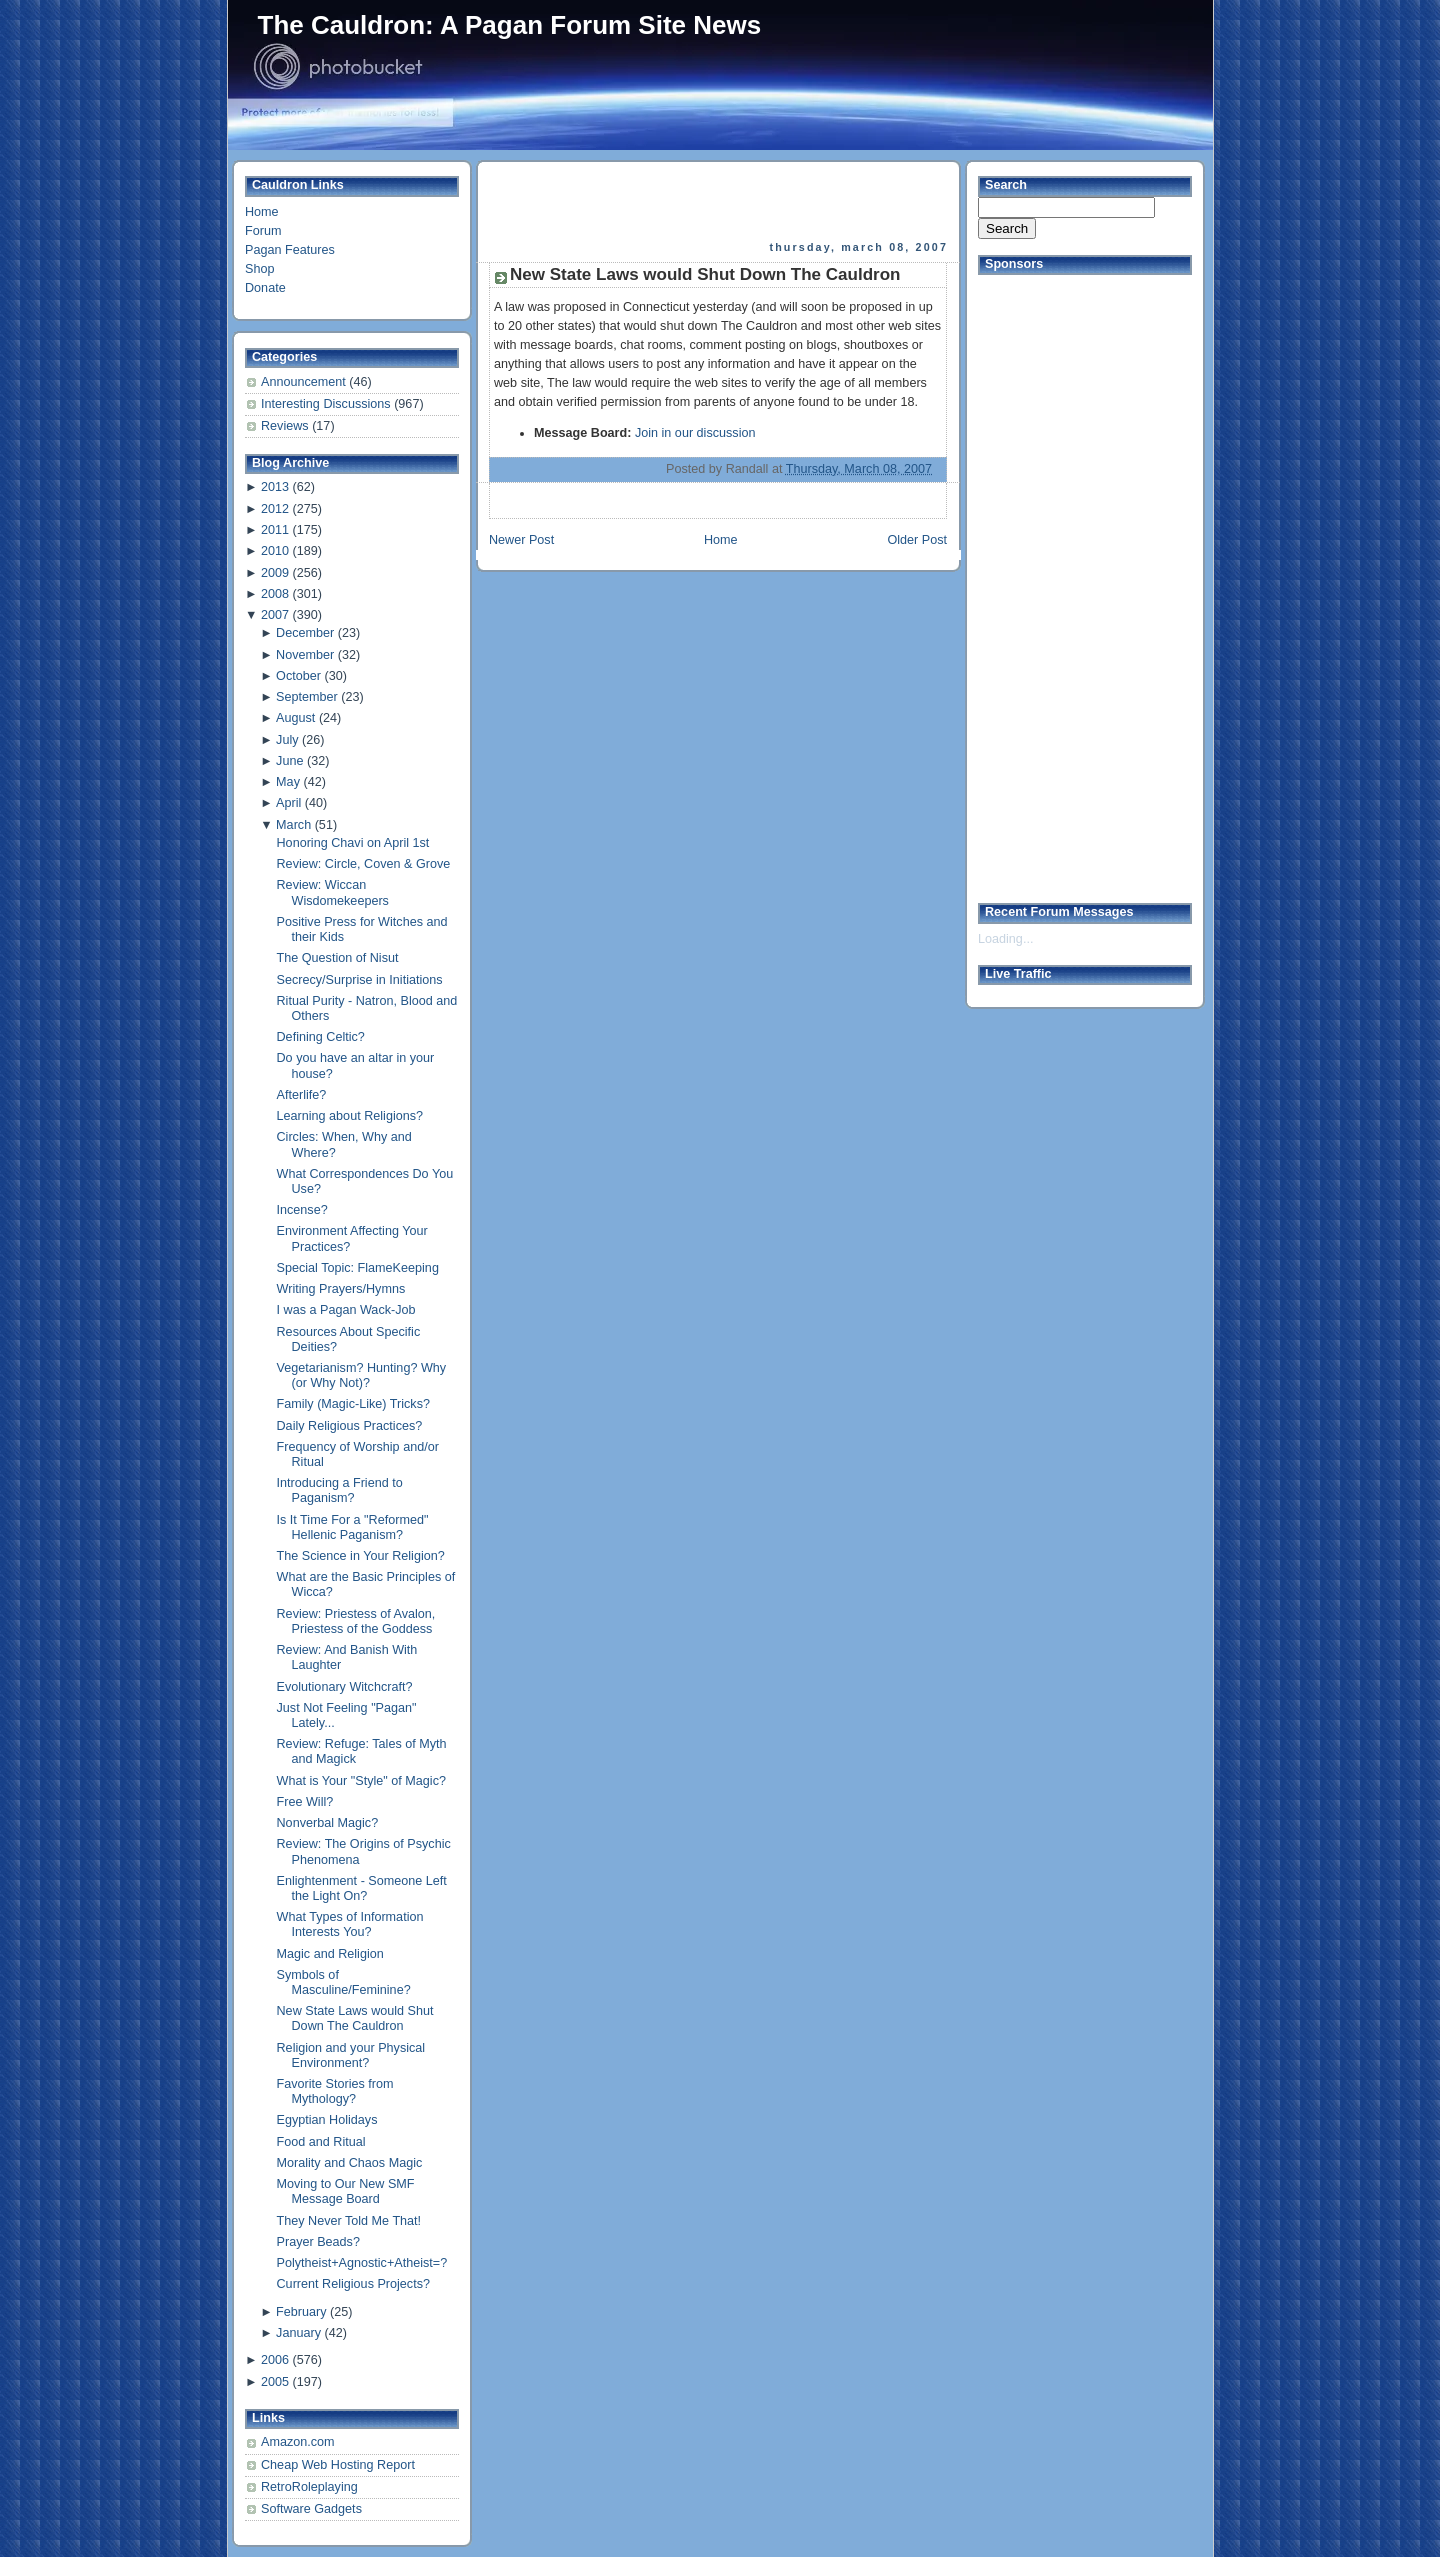 The height and width of the screenshot is (2557, 1440). Describe the element at coordinates (305, 655) in the screenshot. I see `November` at that location.